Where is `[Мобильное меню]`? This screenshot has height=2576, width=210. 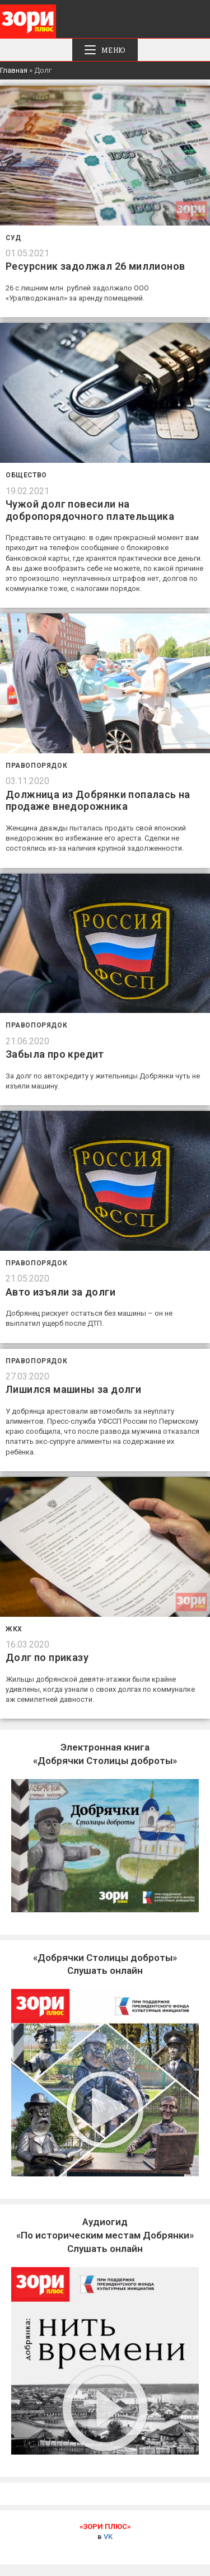 [Мобильное меню] is located at coordinates (105, 50).